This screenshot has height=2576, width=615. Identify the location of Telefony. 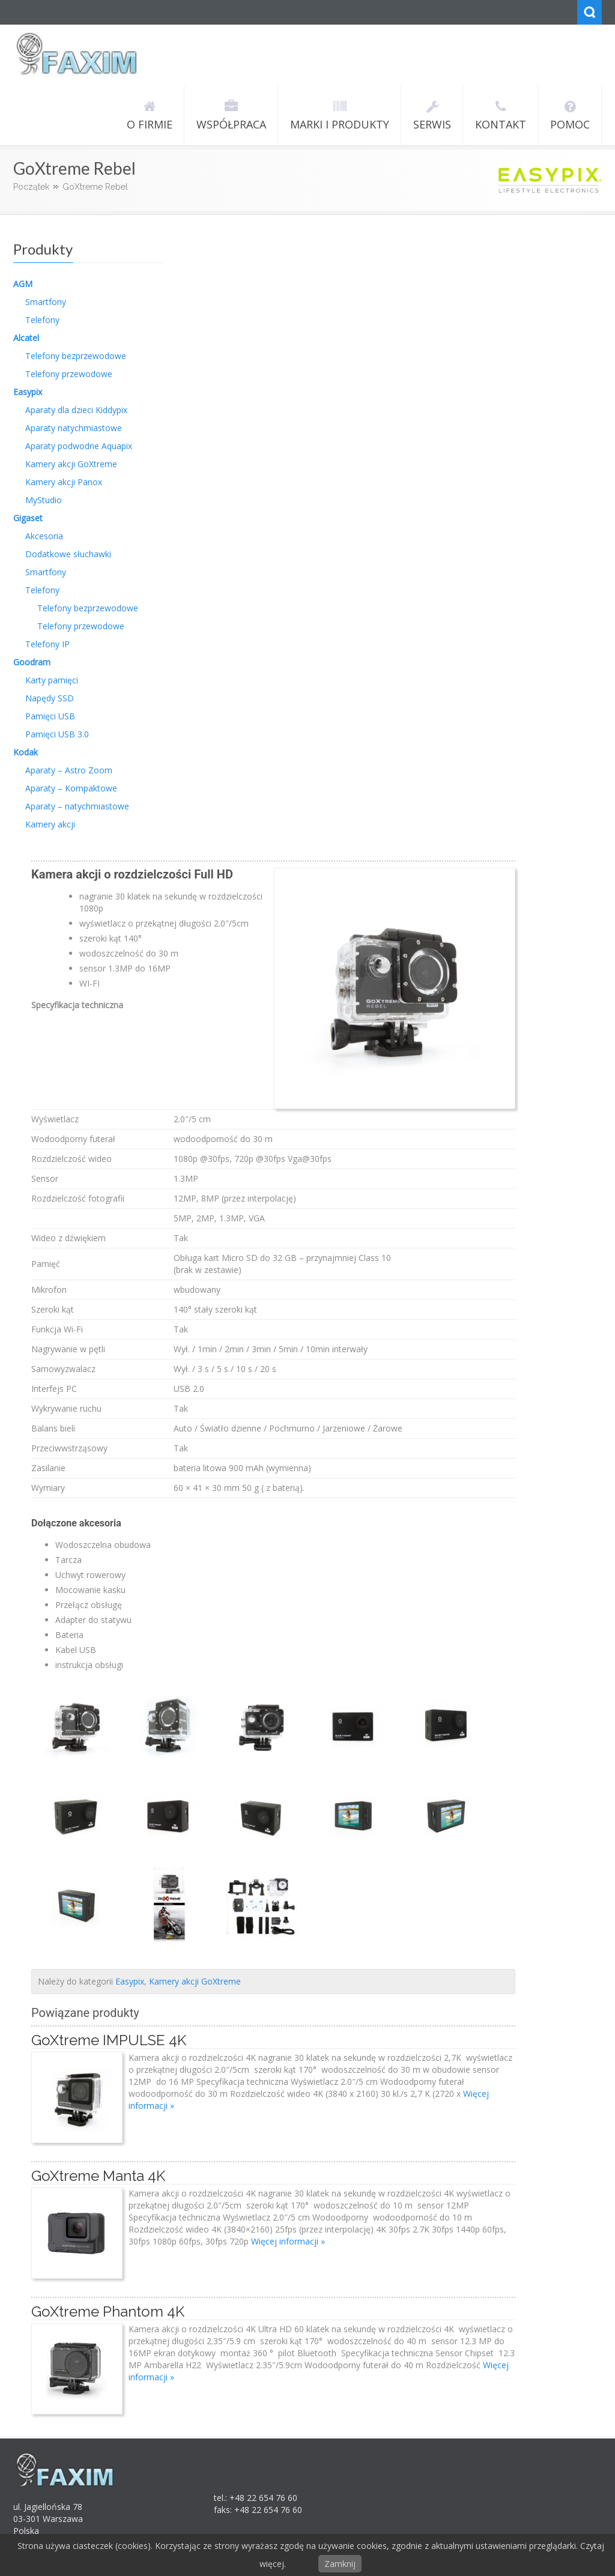
(42, 319).